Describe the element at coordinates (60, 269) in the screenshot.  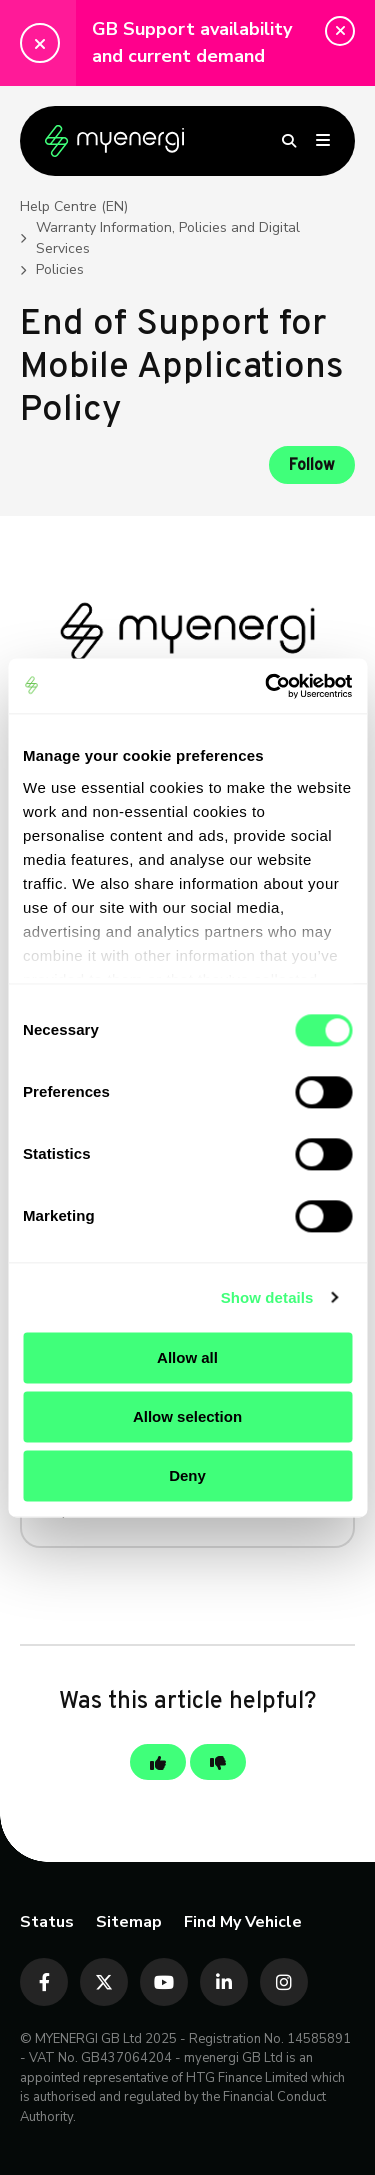
I see `Policies` at that location.